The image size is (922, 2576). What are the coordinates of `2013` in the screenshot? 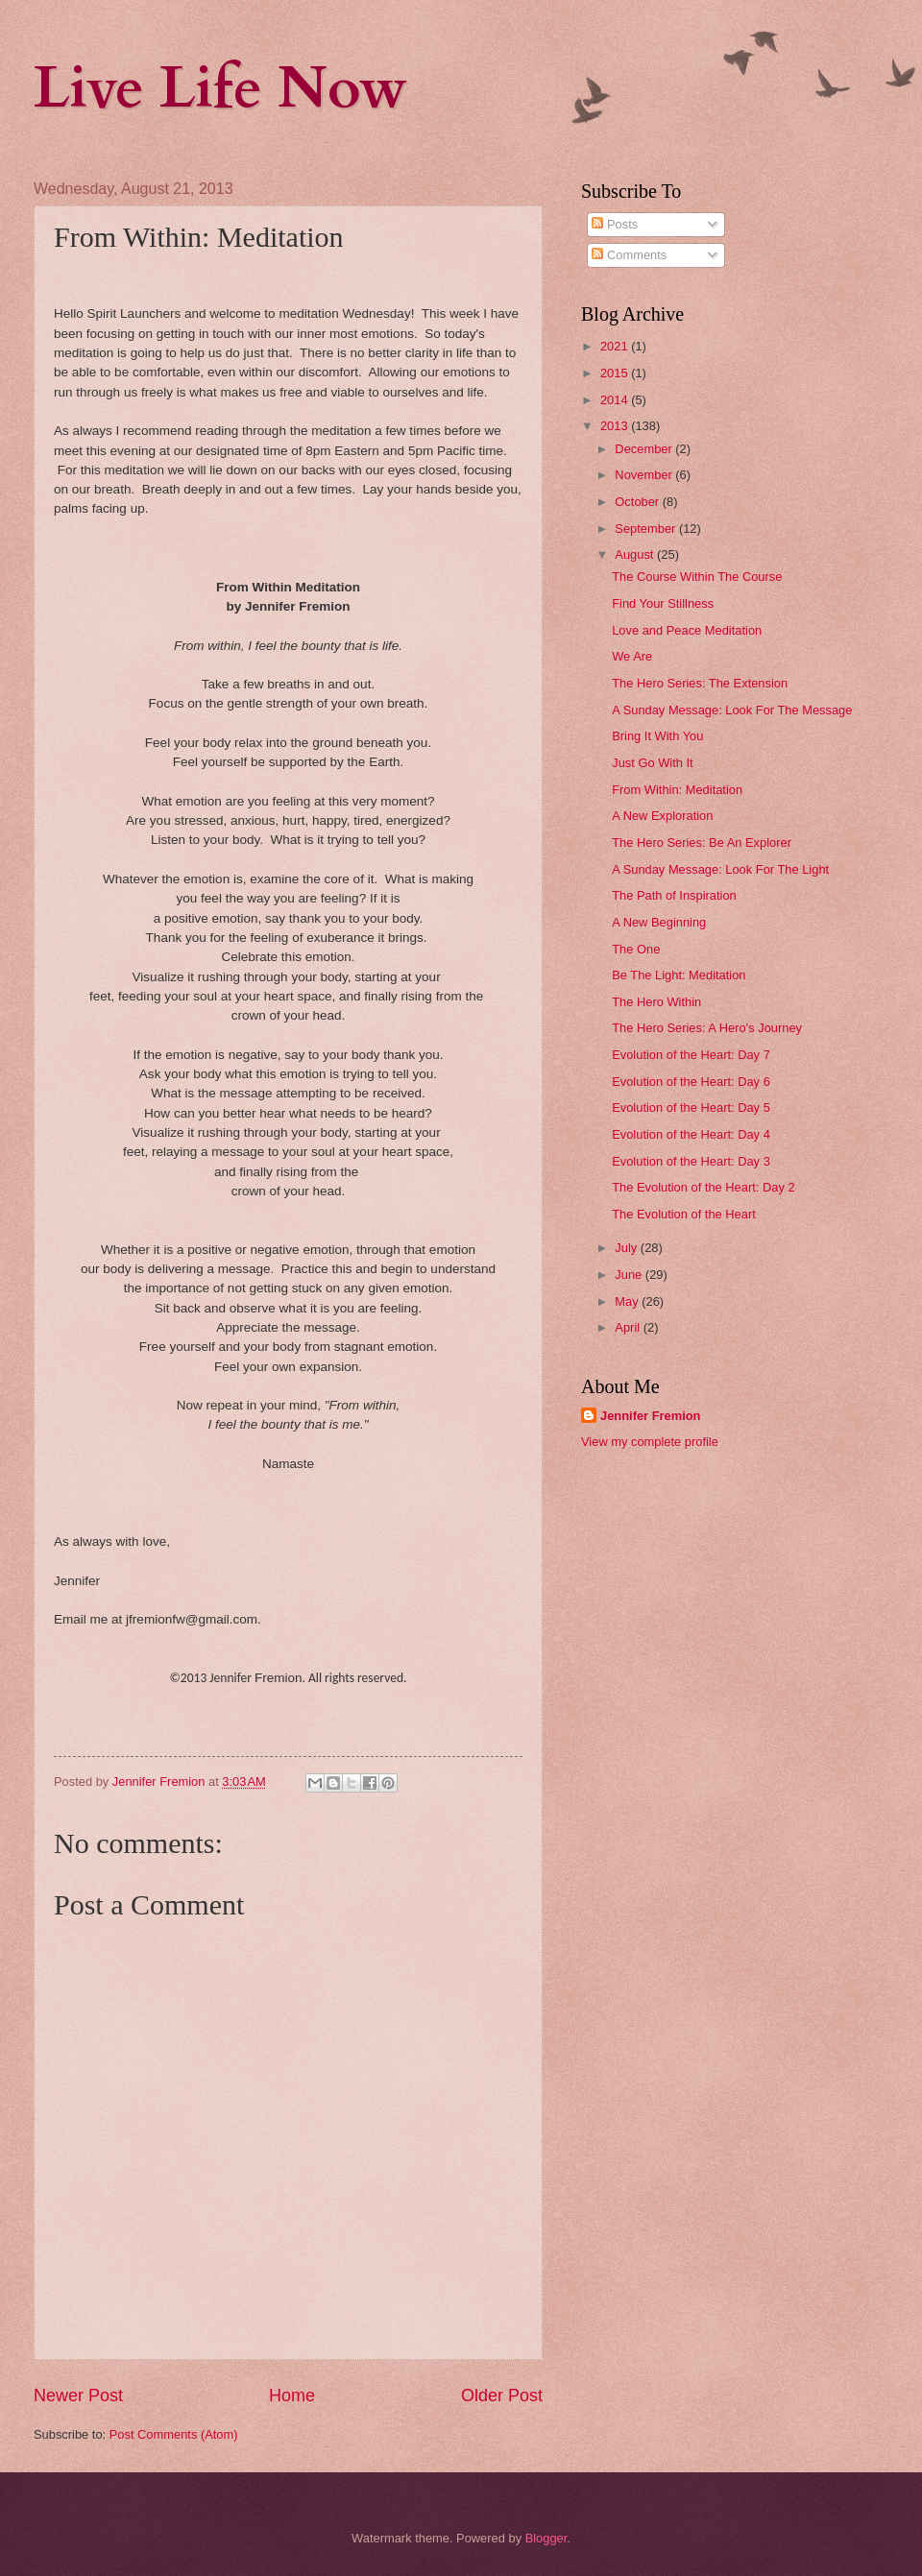 It's located at (615, 426).